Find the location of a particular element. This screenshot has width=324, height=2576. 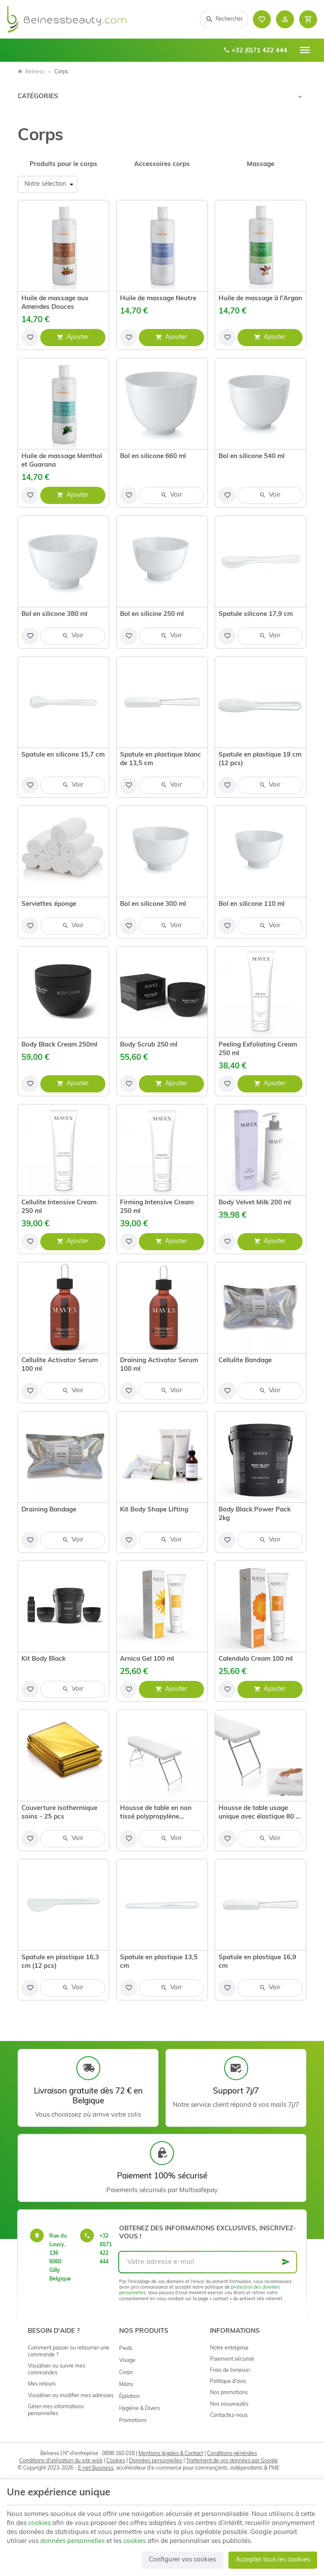

Mes retours is located at coordinates (42, 2384).